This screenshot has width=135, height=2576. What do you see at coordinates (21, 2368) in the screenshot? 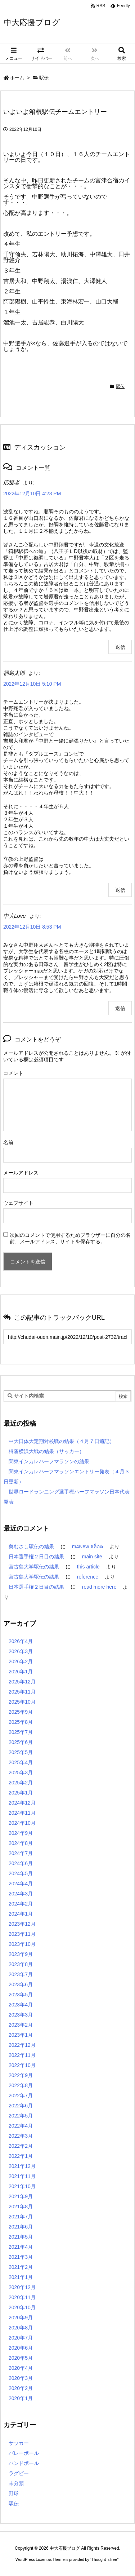
I see `2020年4月` at bounding box center [21, 2368].